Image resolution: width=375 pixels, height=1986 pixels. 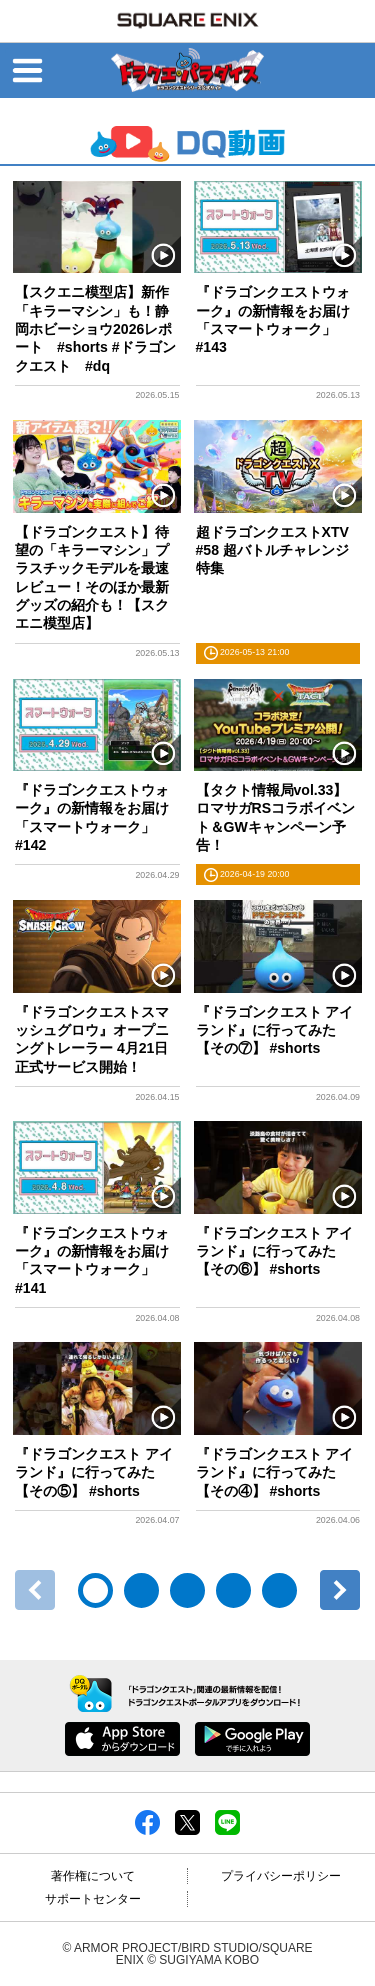 I want to click on サポートセンター, so click(x=93, y=1899).